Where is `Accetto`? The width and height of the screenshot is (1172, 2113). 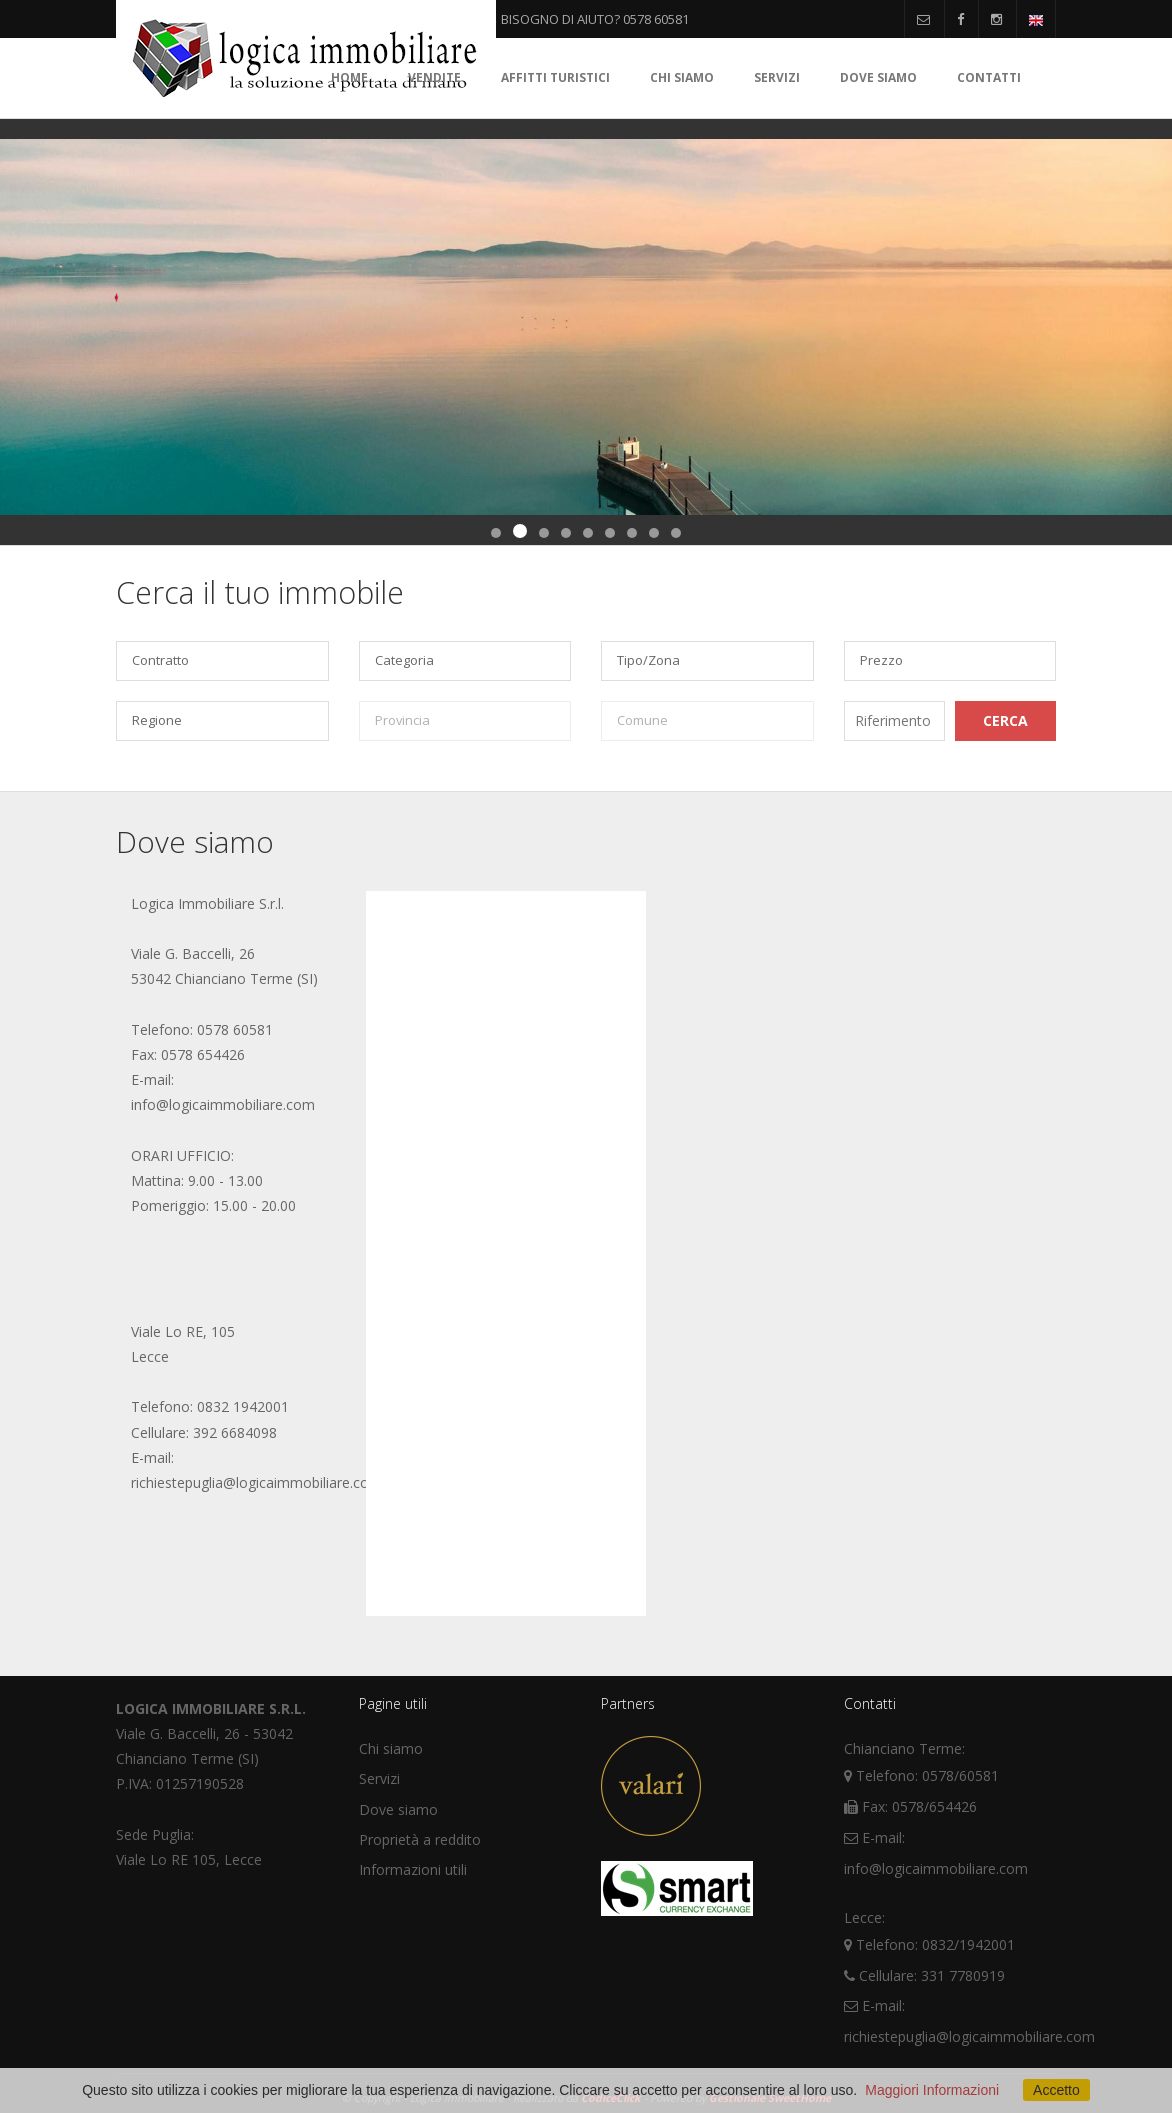 Accetto is located at coordinates (1056, 2090).